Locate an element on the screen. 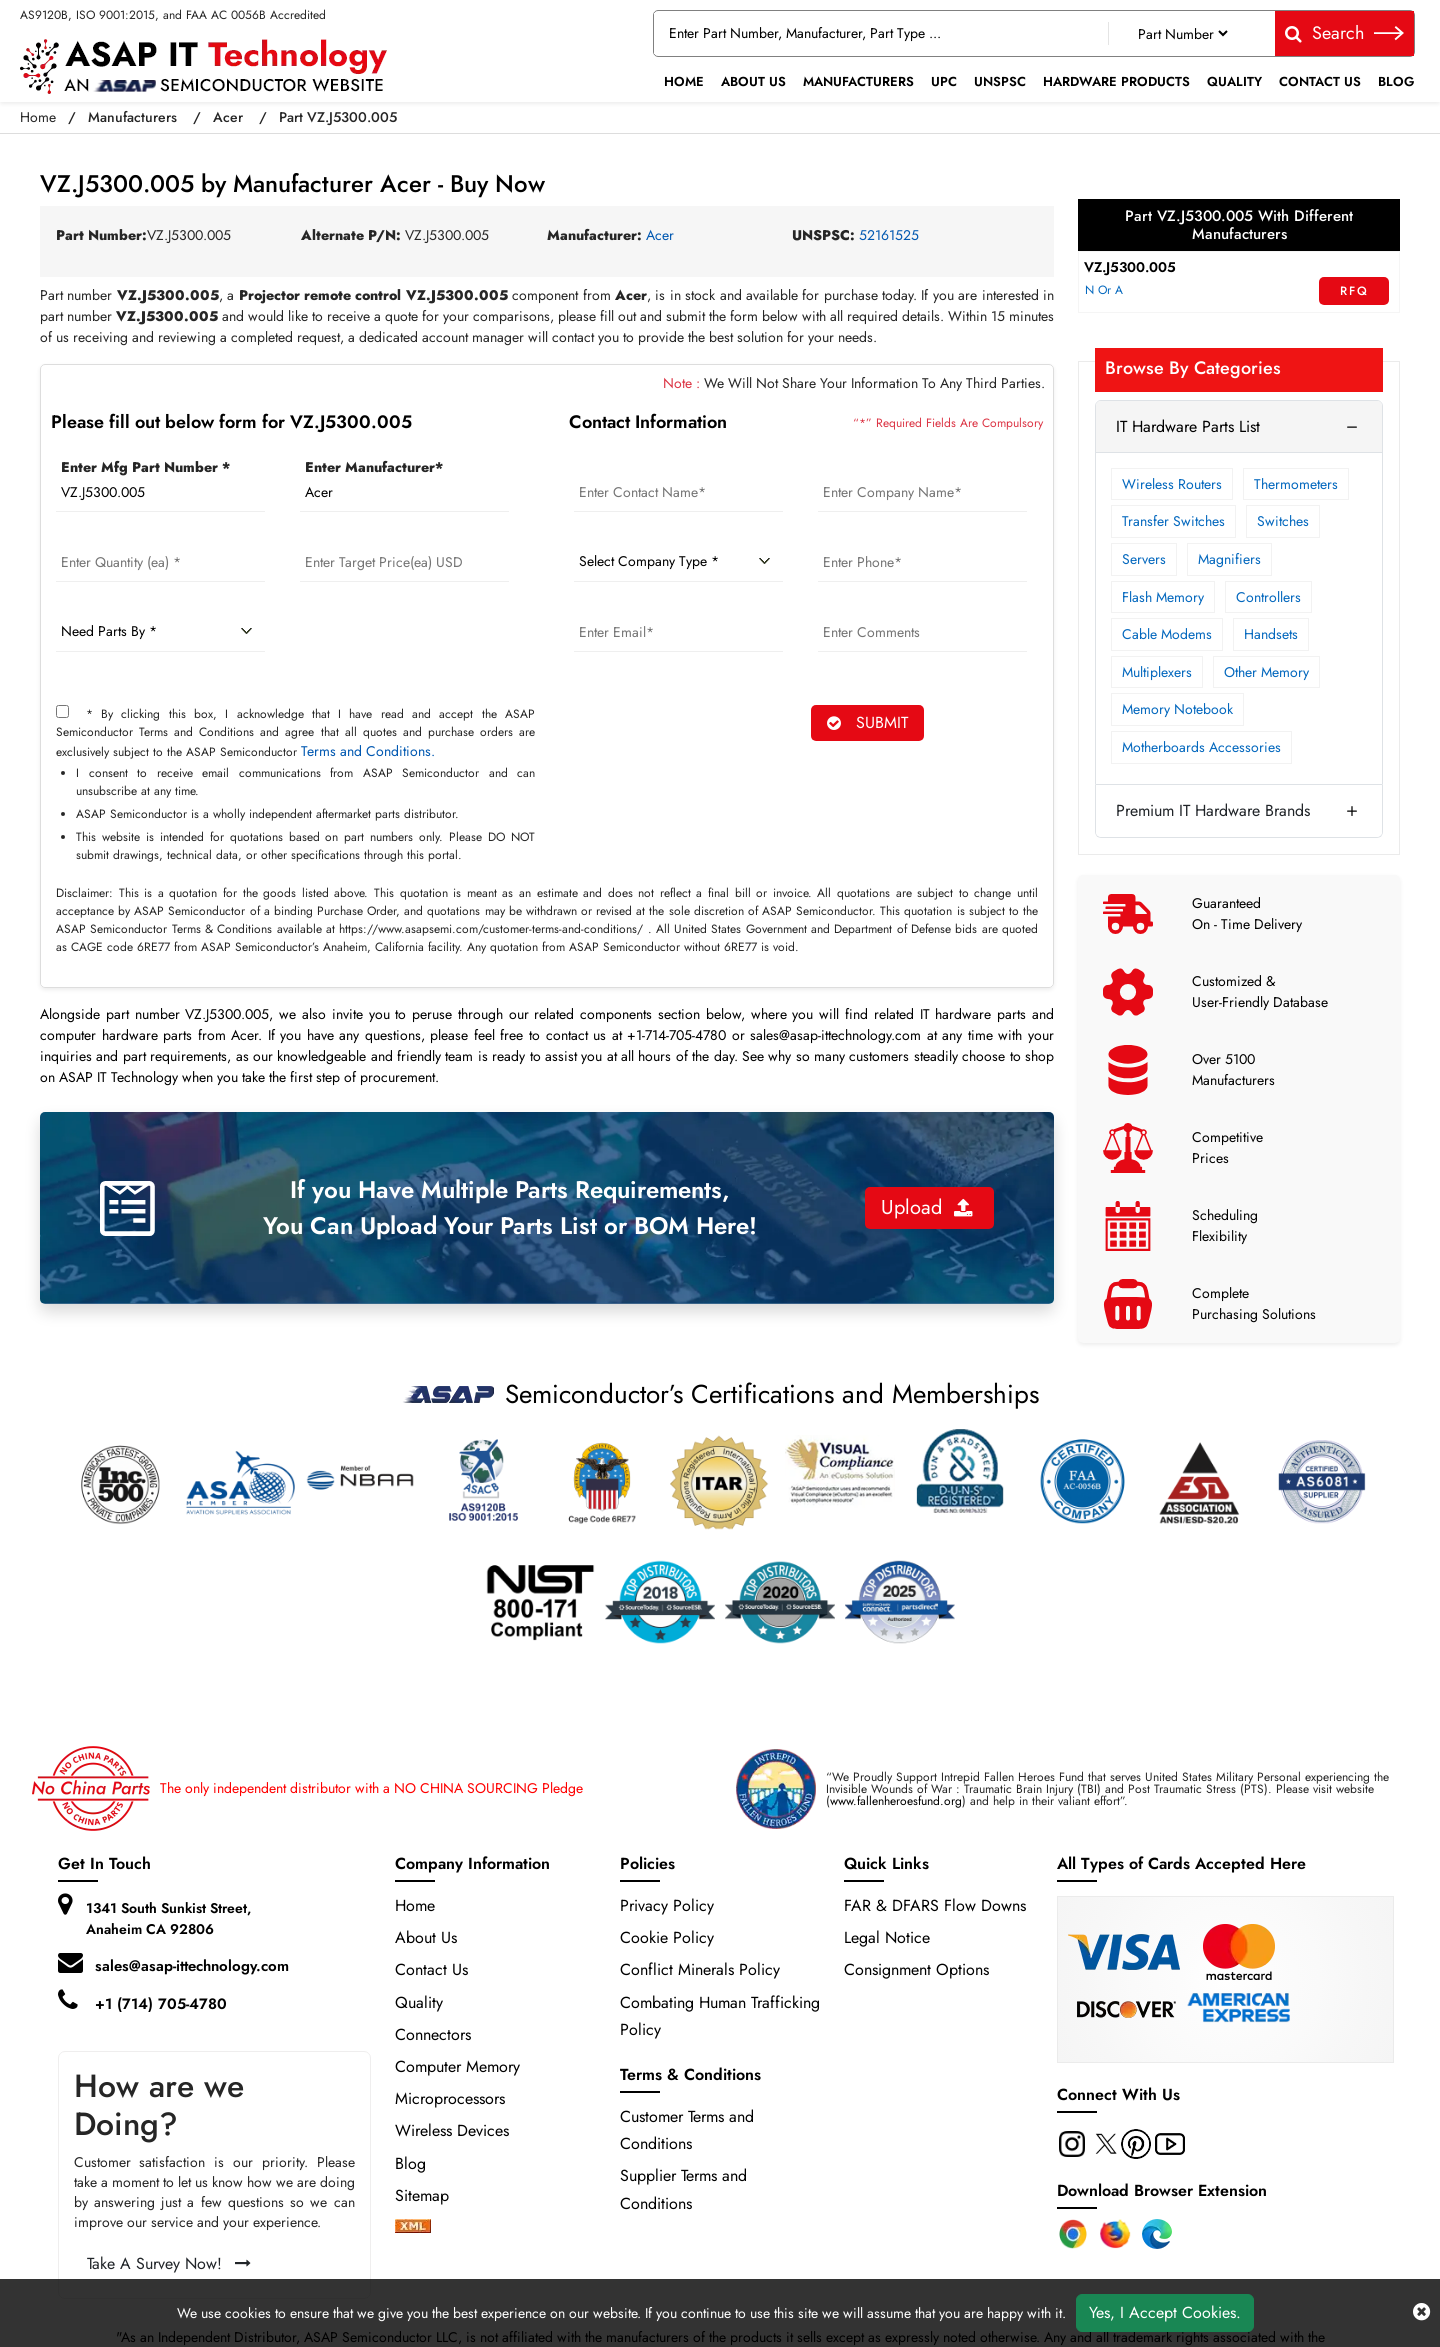  Transfer Switches is located at coordinates (1173, 521).